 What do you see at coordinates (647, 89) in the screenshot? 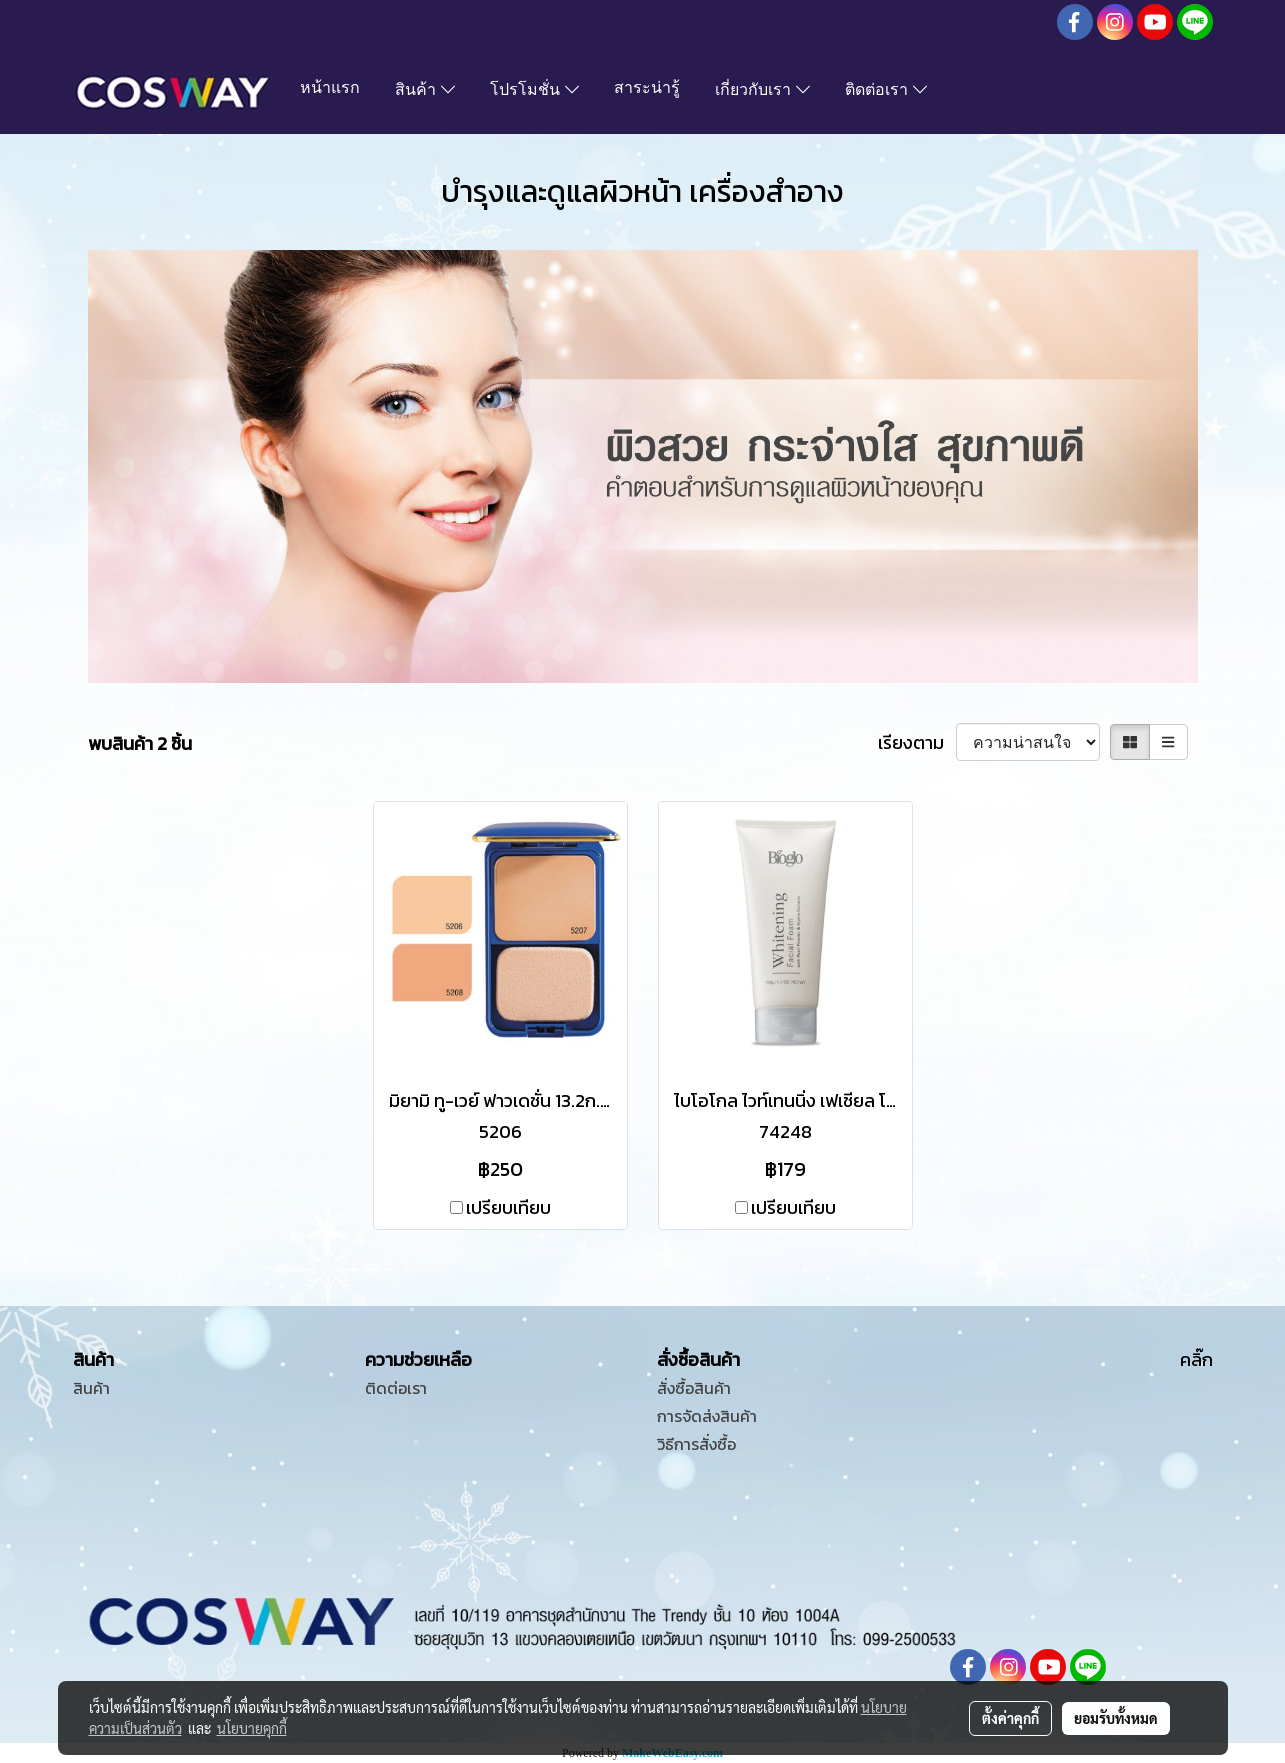
I see `สาระน่ารู้` at bounding box center [647, 89].